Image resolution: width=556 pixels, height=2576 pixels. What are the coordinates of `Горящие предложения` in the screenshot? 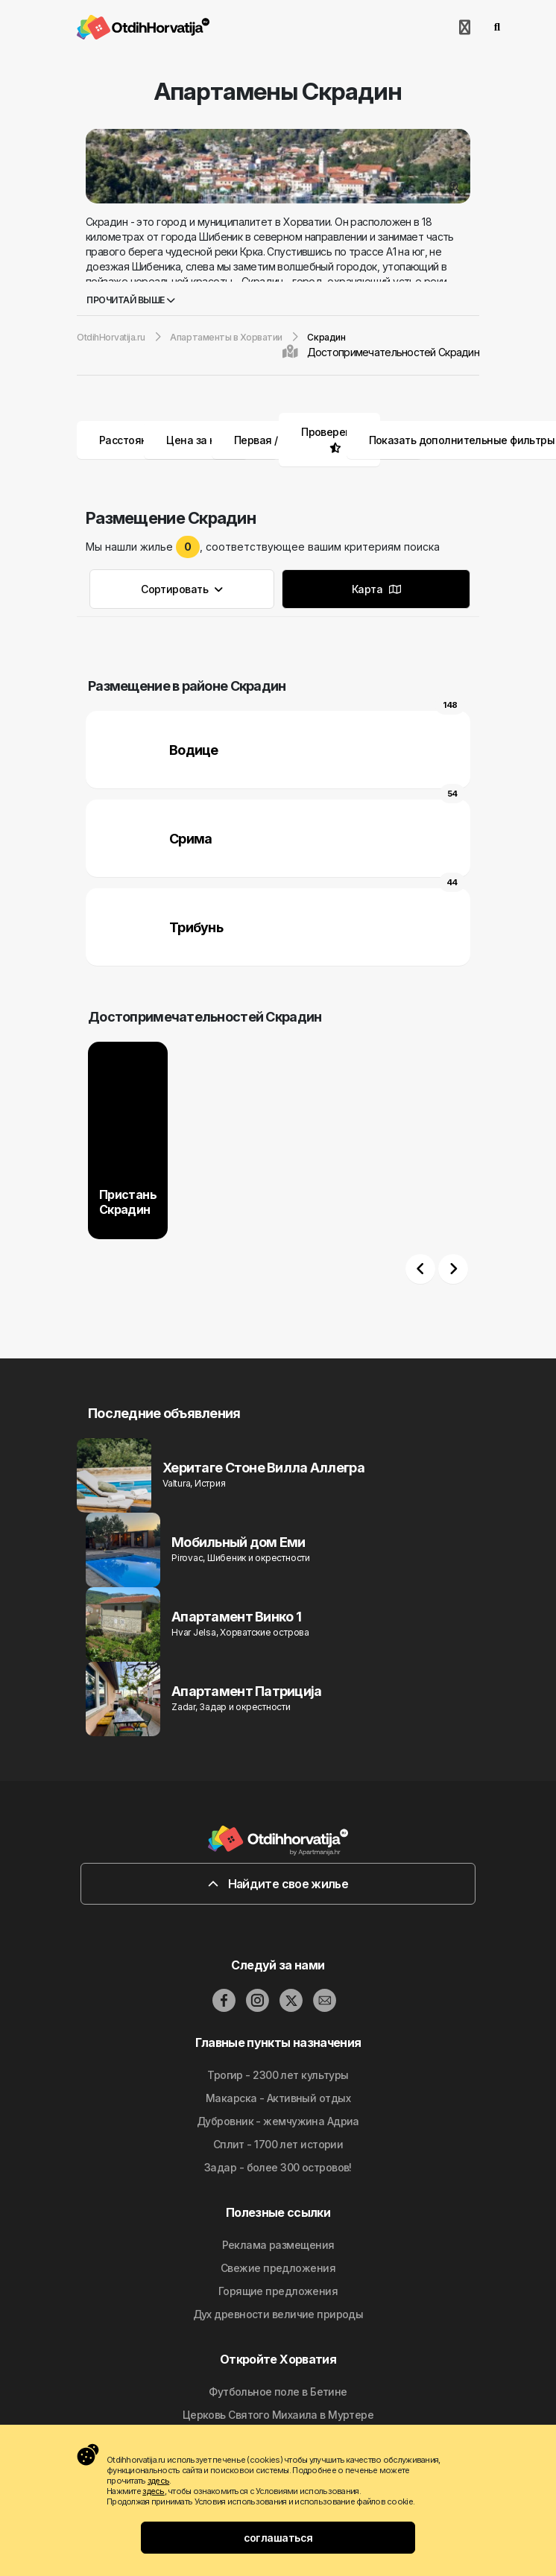 It's located at (278, 2291).